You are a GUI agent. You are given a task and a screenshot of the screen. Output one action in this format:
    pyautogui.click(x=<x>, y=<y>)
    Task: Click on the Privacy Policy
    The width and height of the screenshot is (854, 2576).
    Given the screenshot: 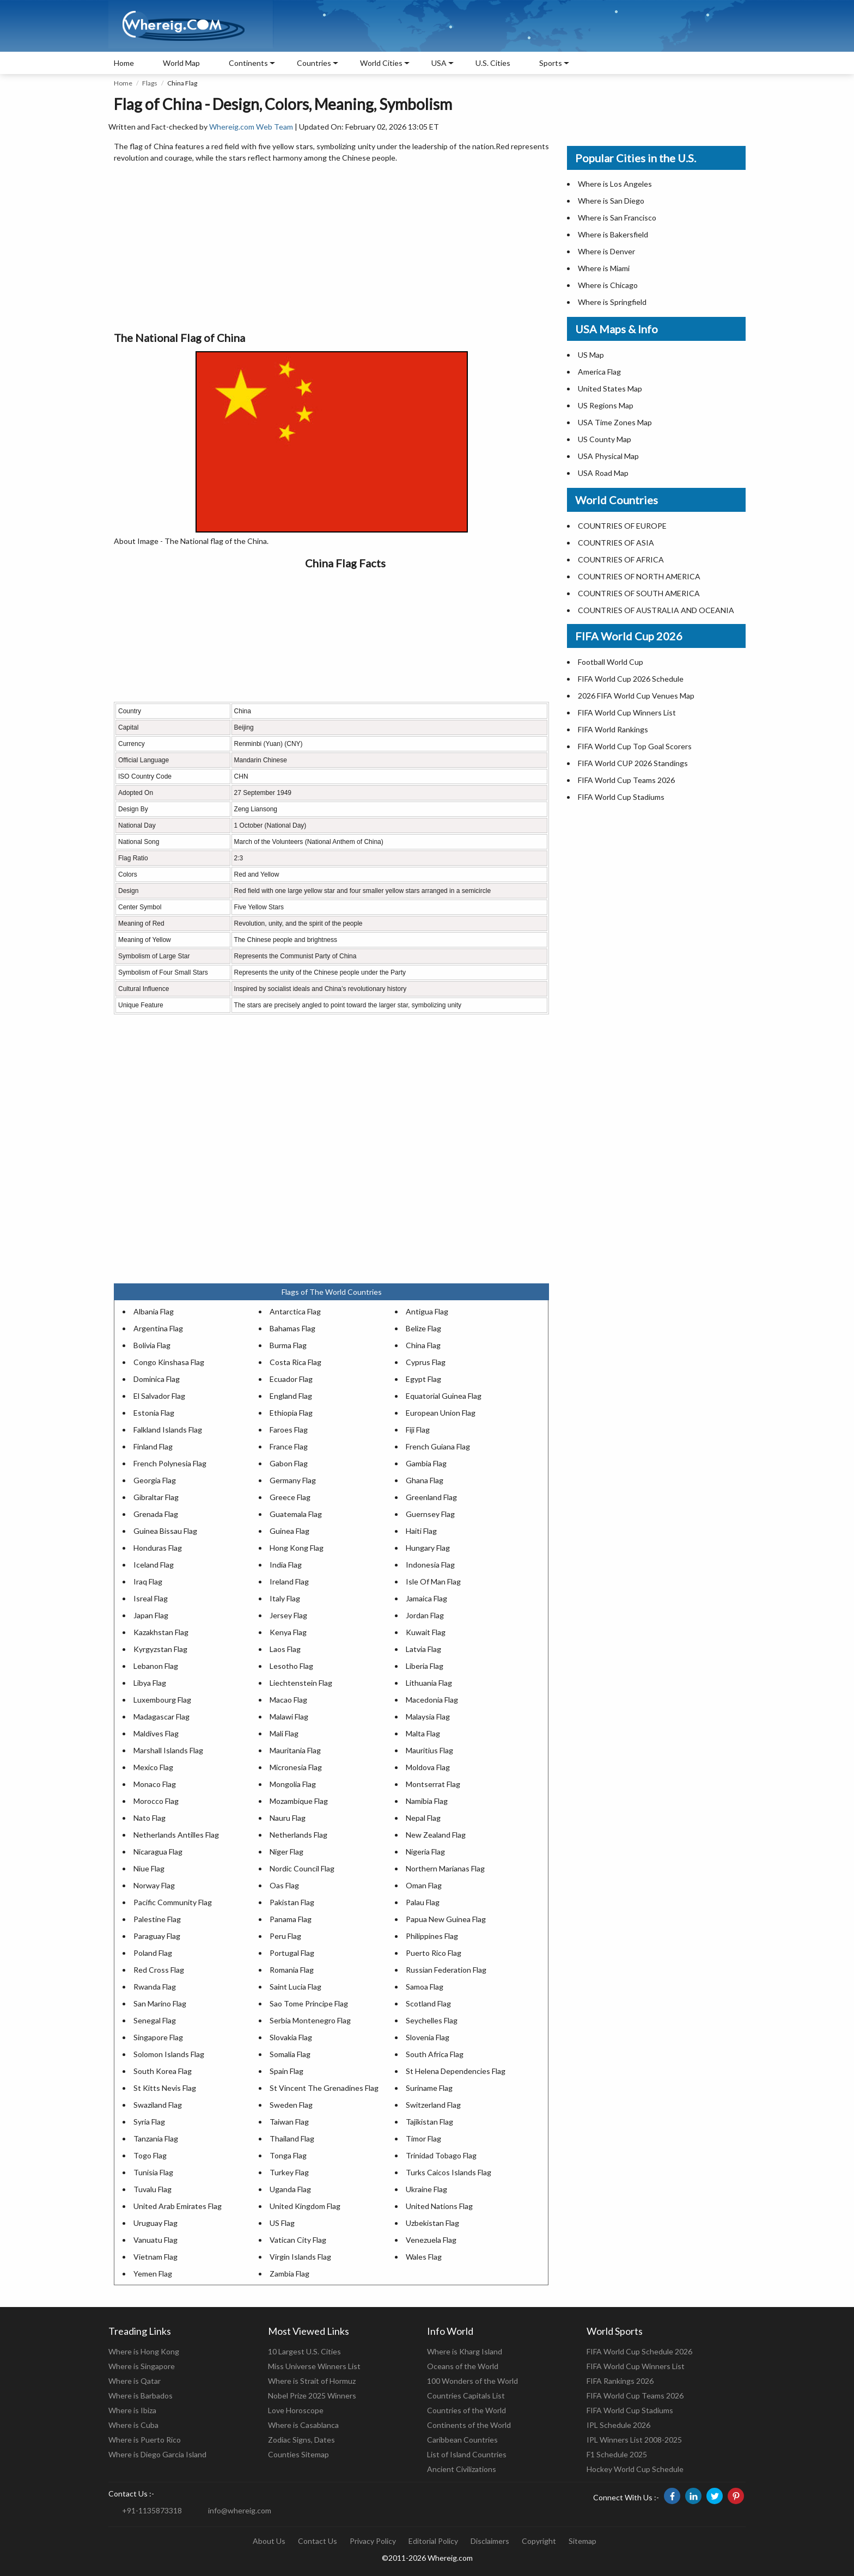 What is the action you would take?
    pyautogui.click(x=373, y=2541)
    